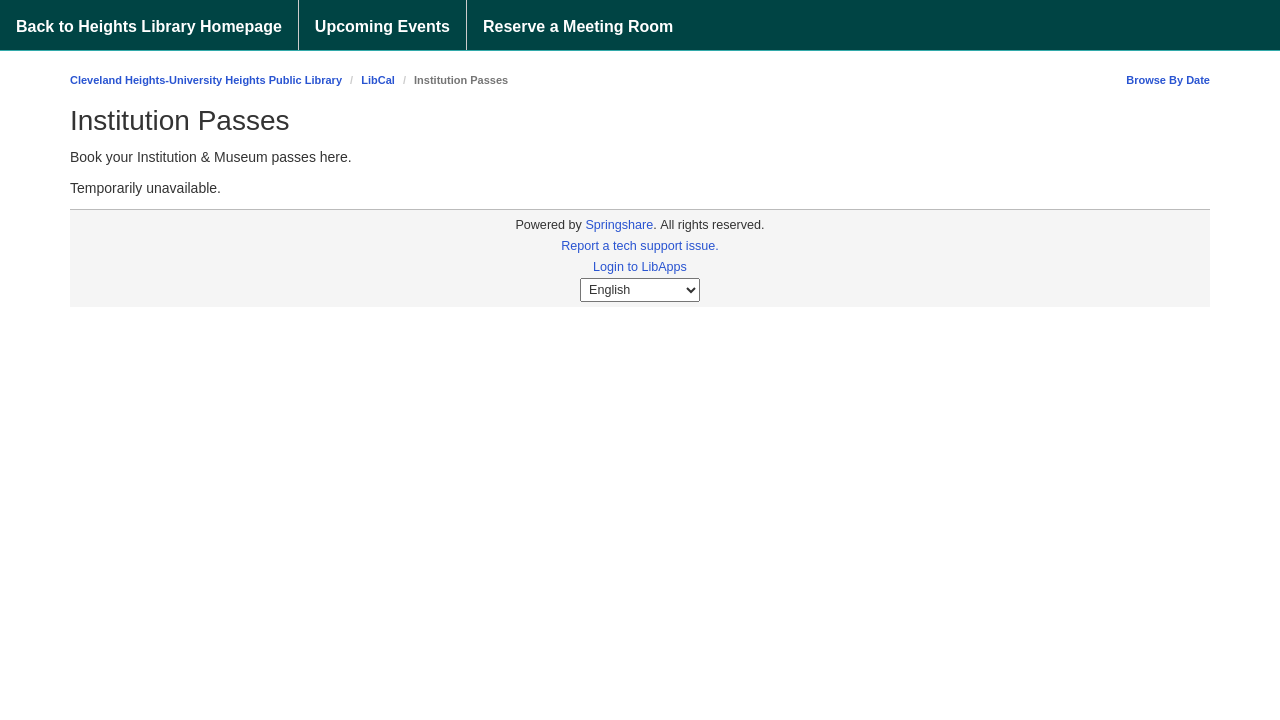  What do you see at coordinates (640, 267) in the screenshot?
I see `Login to LibApps` at bounding box center [640, 267].